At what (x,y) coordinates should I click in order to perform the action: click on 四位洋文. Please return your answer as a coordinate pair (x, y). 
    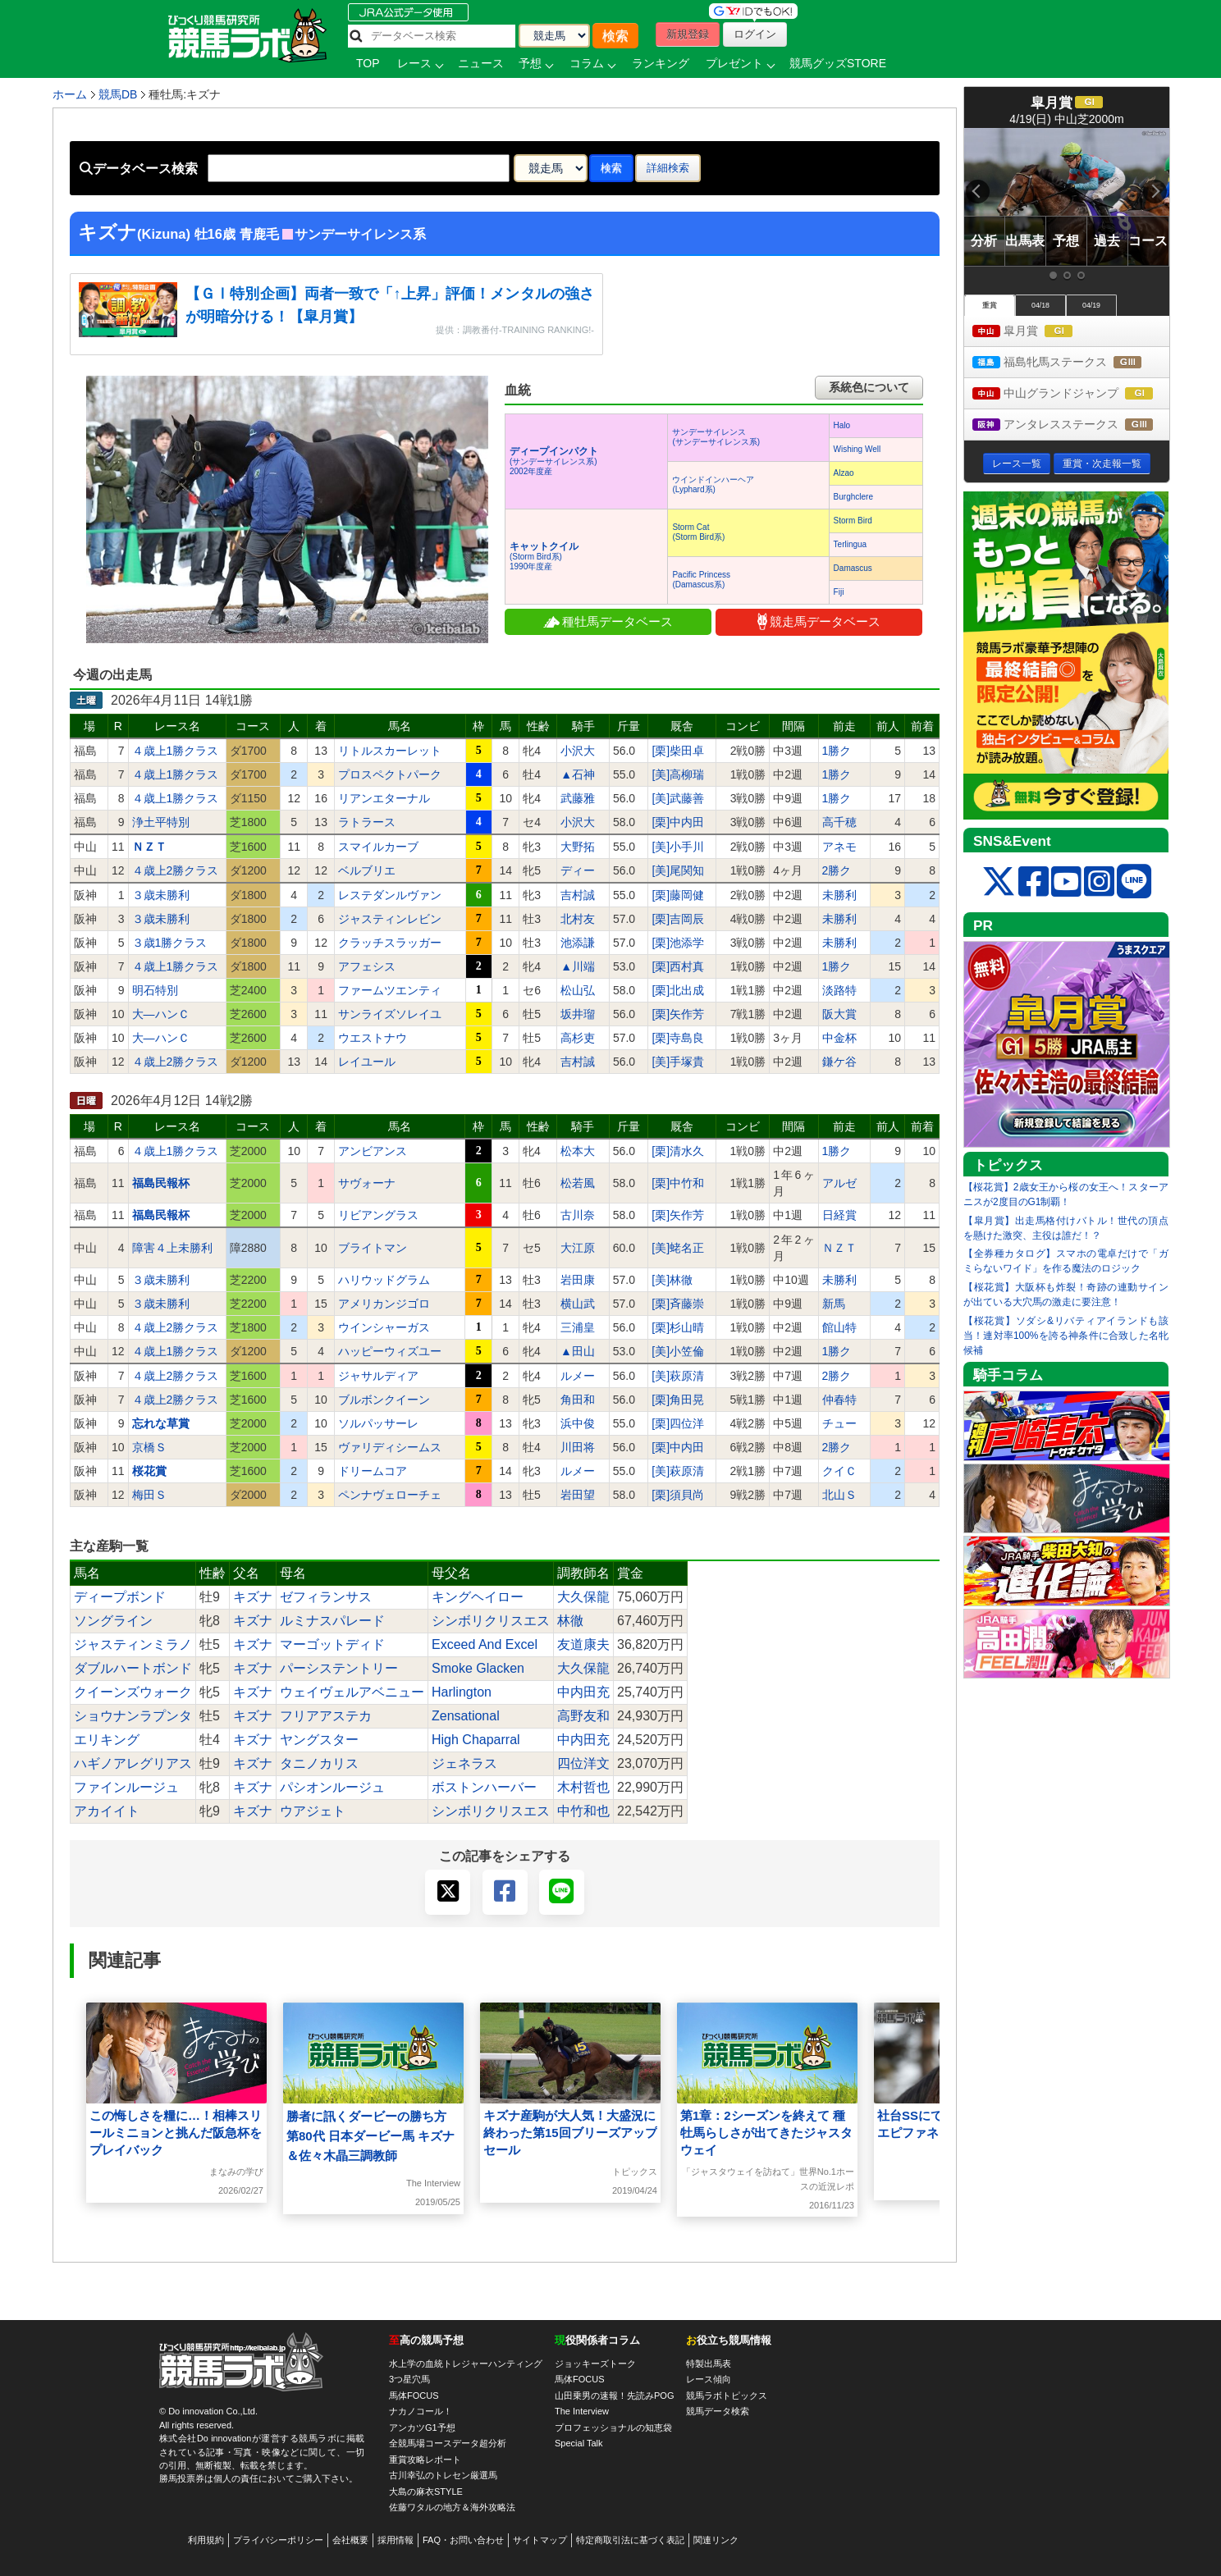
    Looking at the image, I should click on (583, 1763).